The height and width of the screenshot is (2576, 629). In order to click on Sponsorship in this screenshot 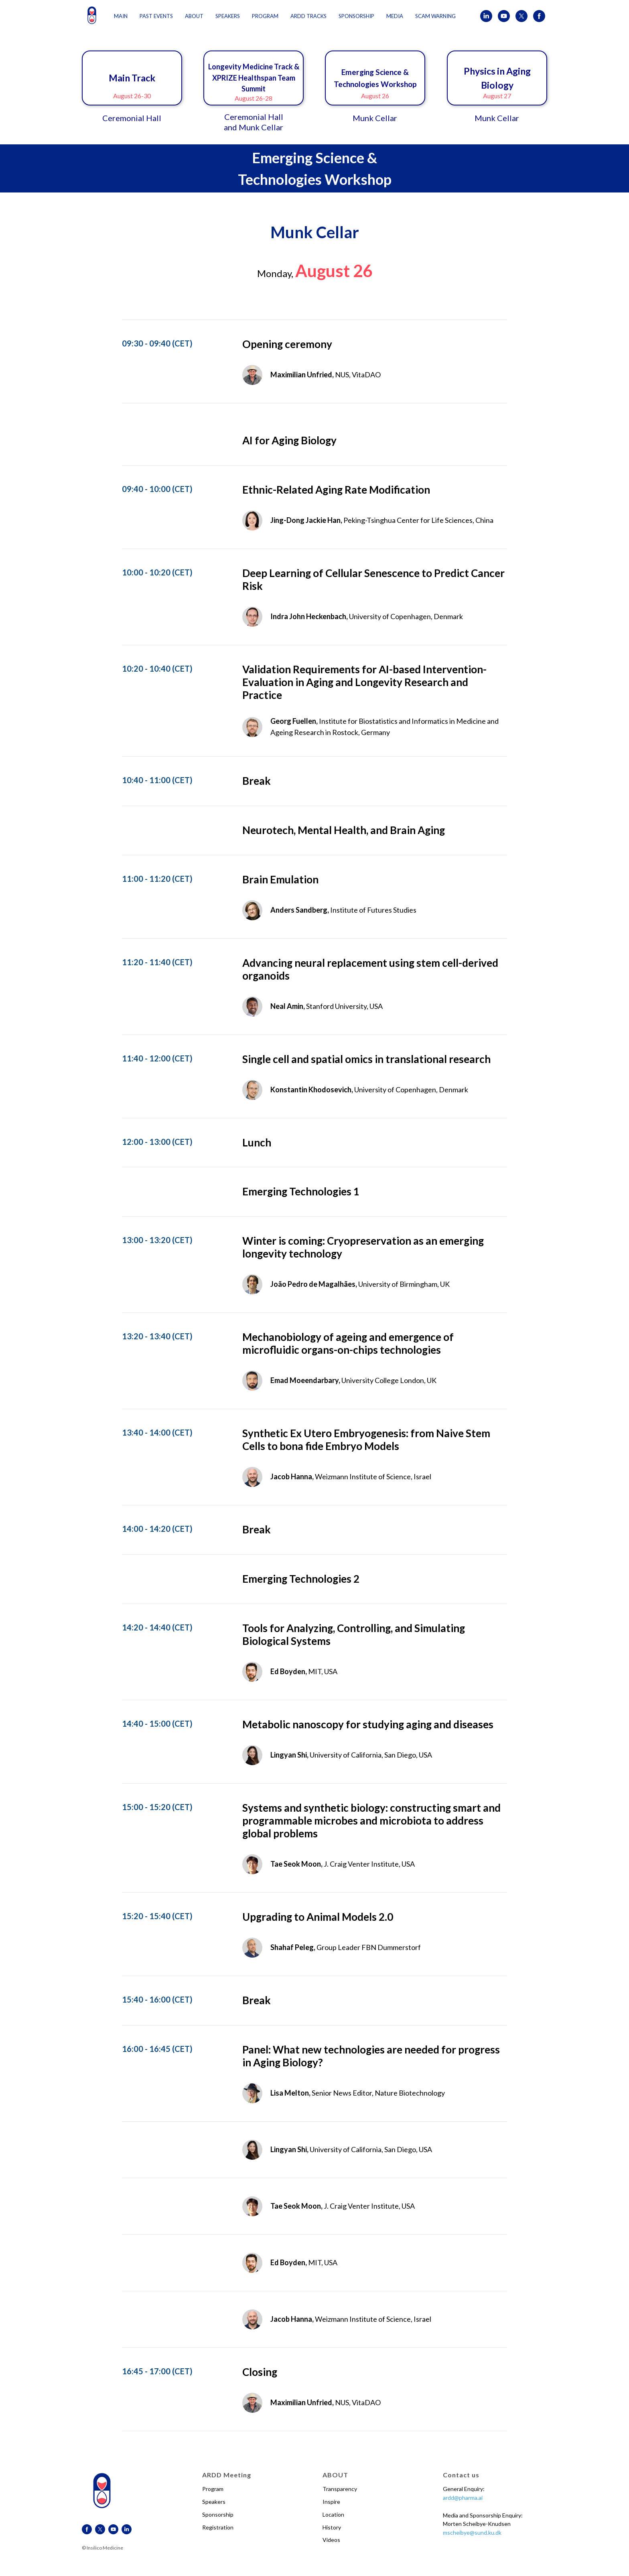, I will do `click(217, 2514)`.